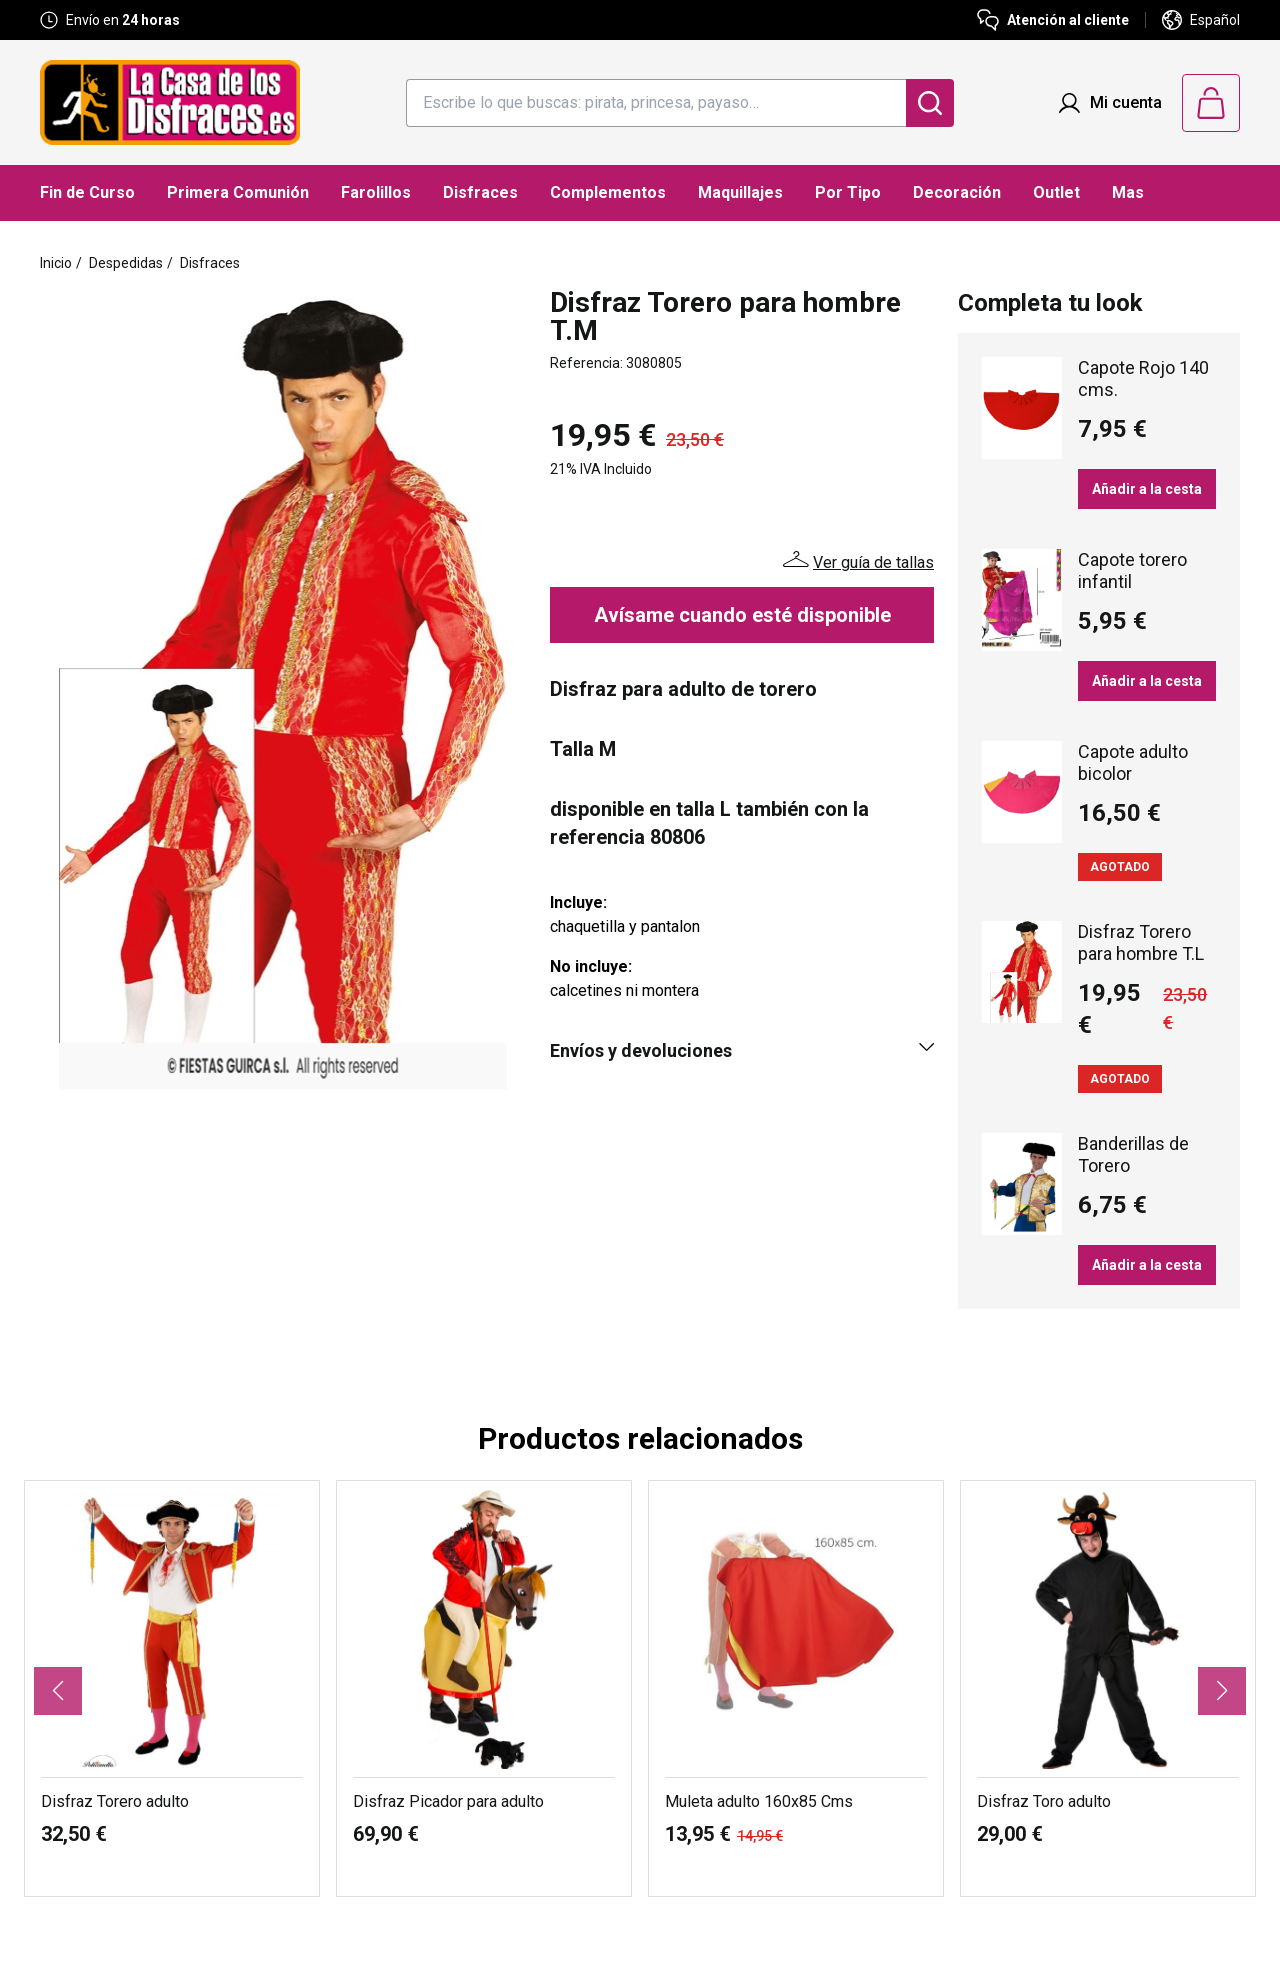 This screenshot has width=1280, height=1977. What do you see at coordinates (1147, 489) in the screenshot?
I see `Añadir a la cesta` at bounding box center [1147, 489].